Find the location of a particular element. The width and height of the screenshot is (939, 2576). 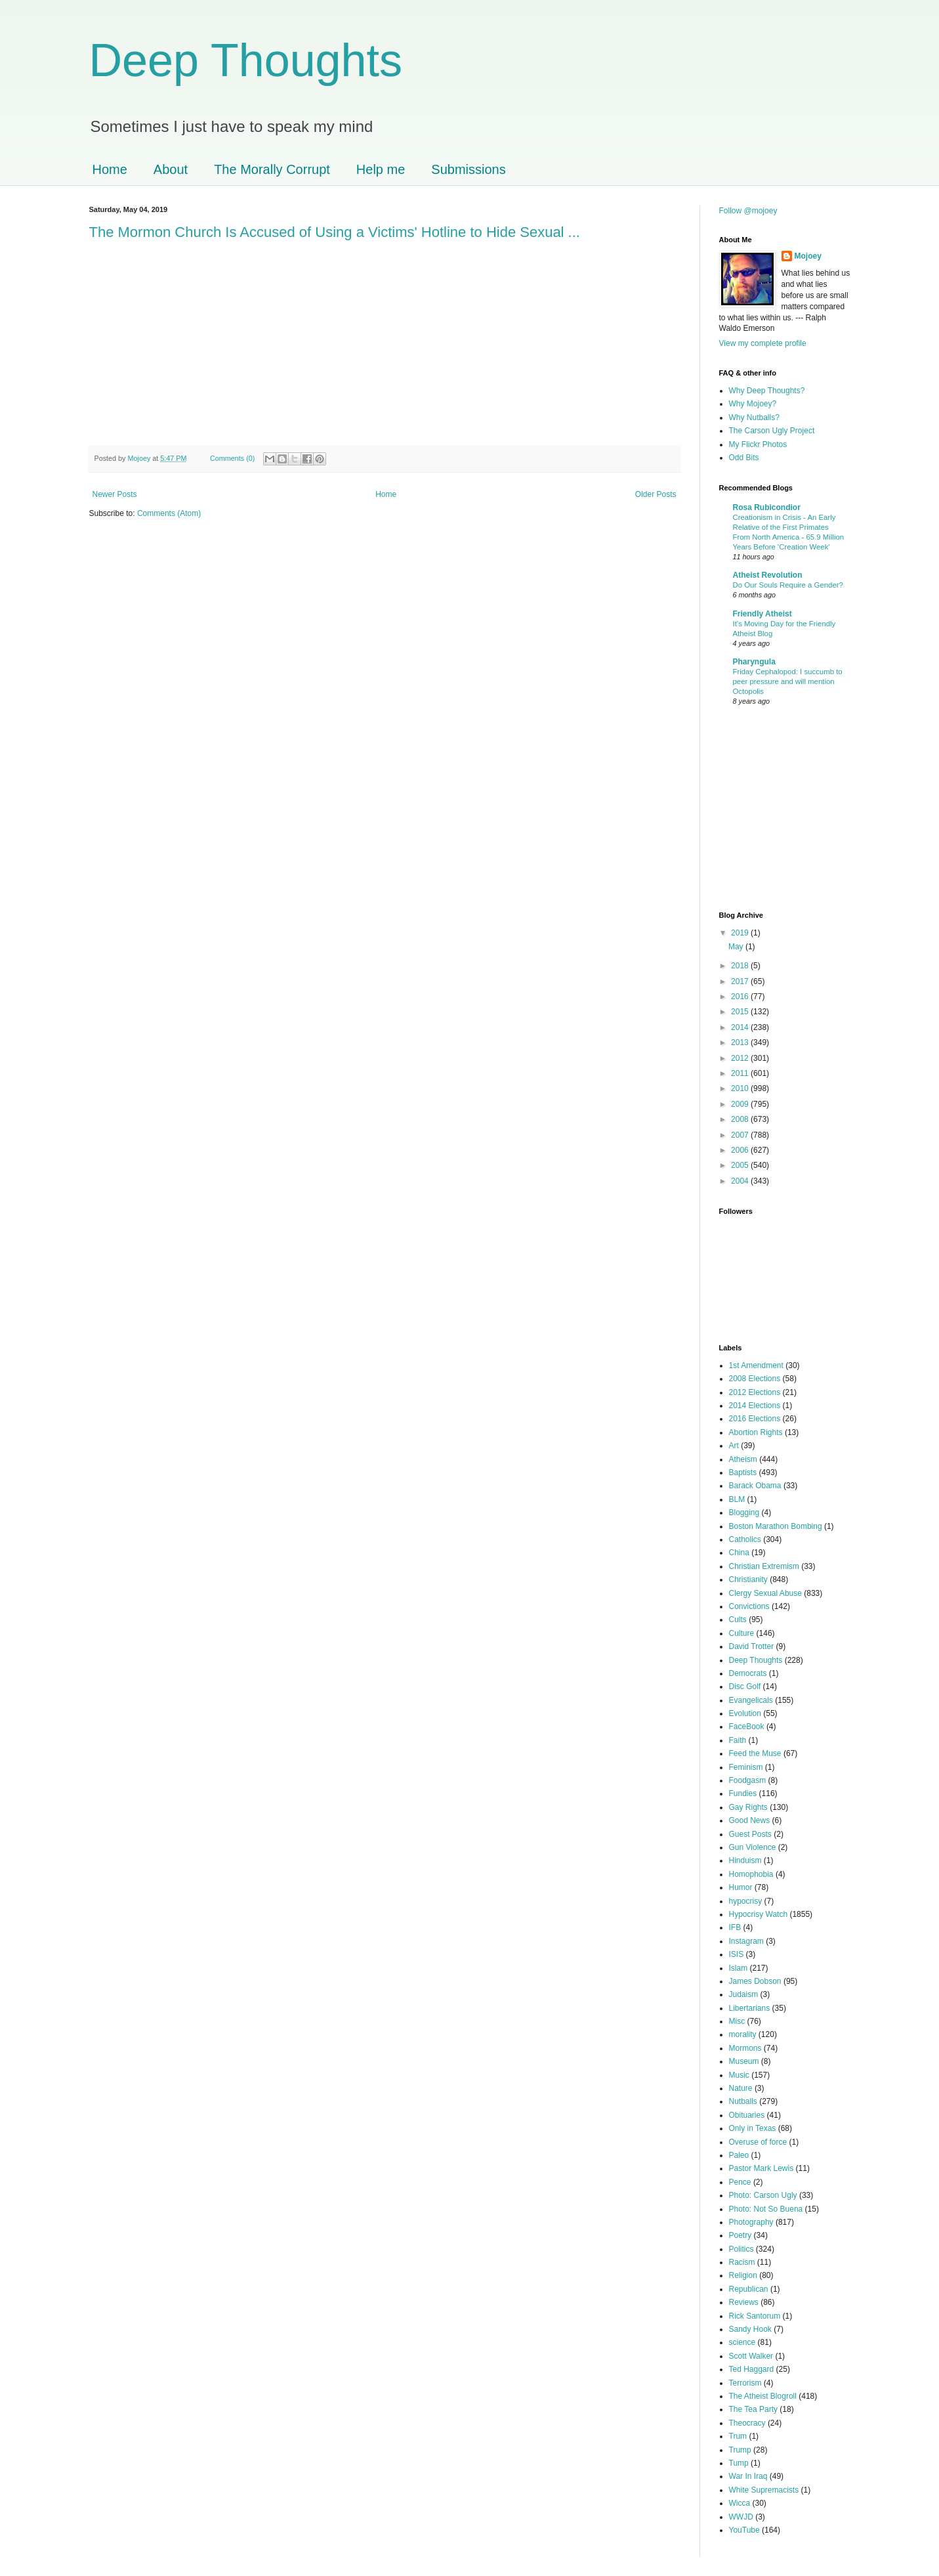

Atheist Revolution is located at coordinates (768, 575).